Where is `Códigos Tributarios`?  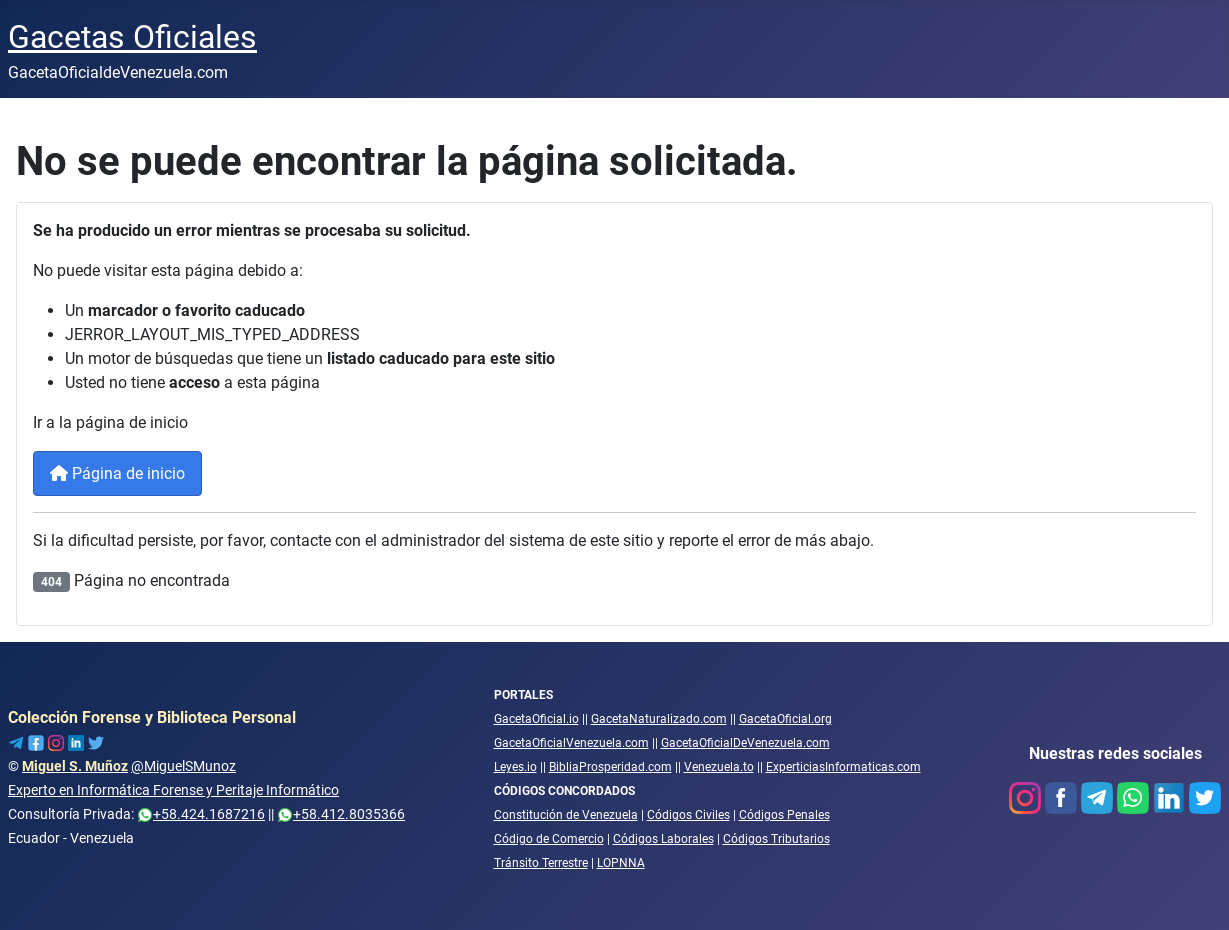 Códigos Tributarios is located at coordinates (776, 839).